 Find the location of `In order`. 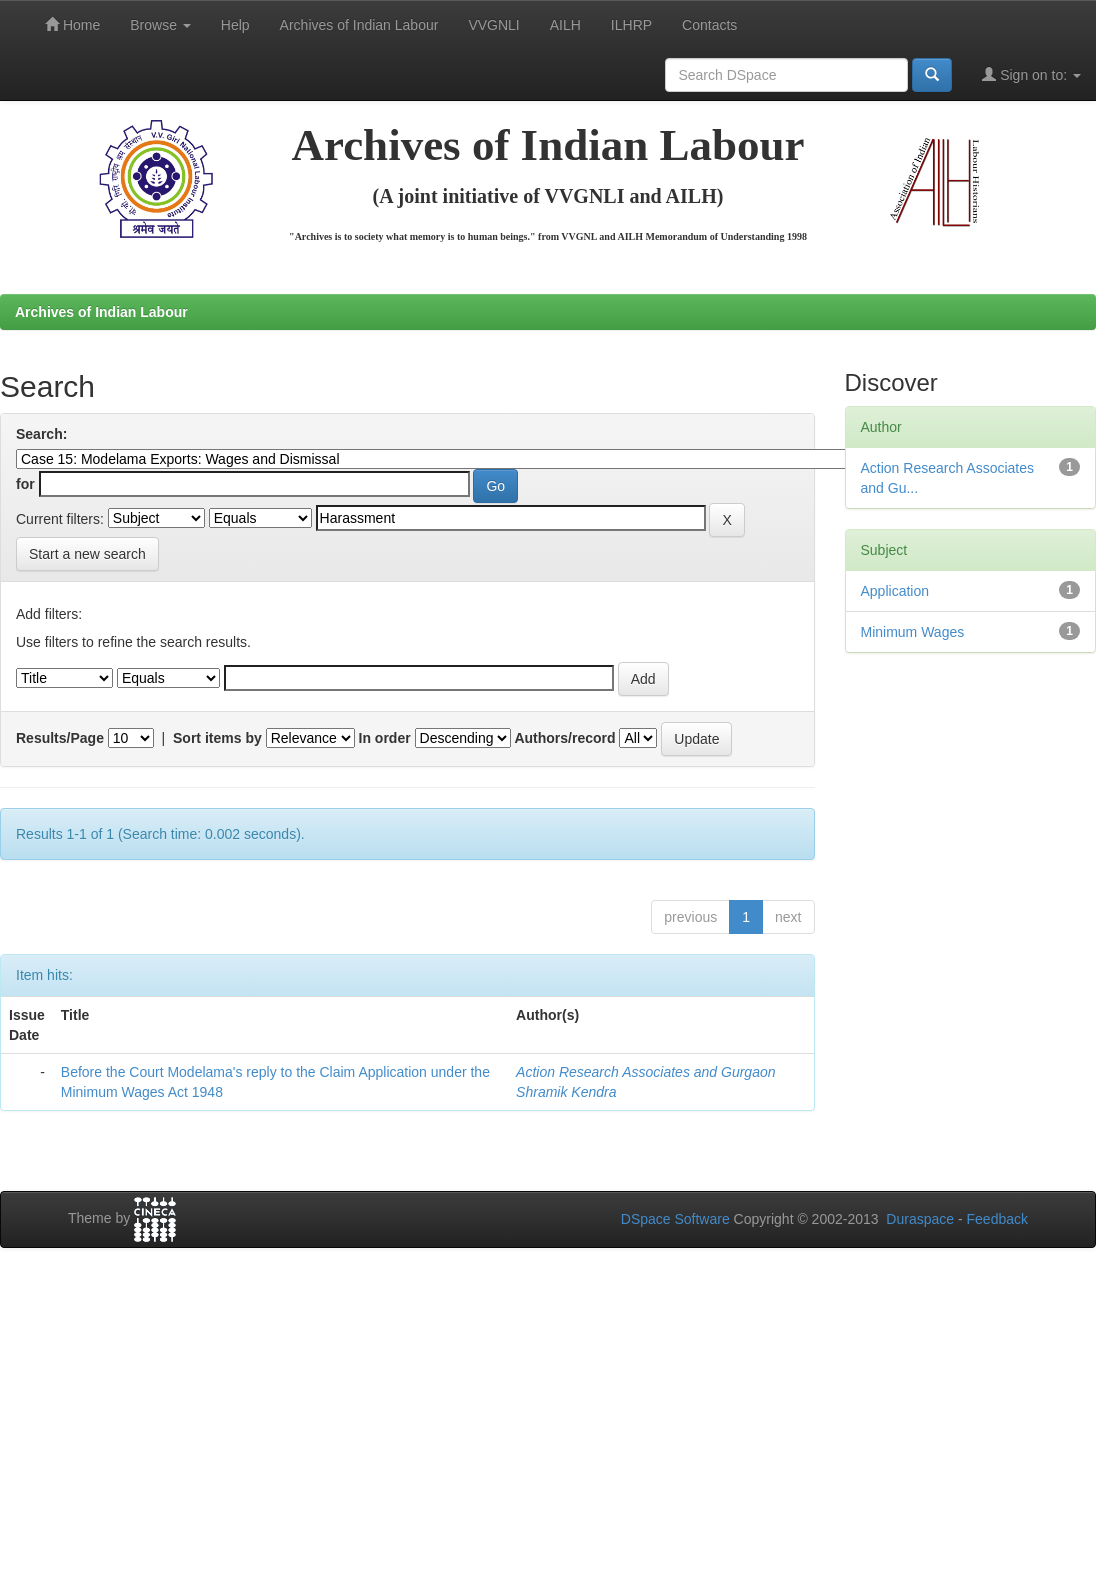

In order is located at coordinates (385, 738).